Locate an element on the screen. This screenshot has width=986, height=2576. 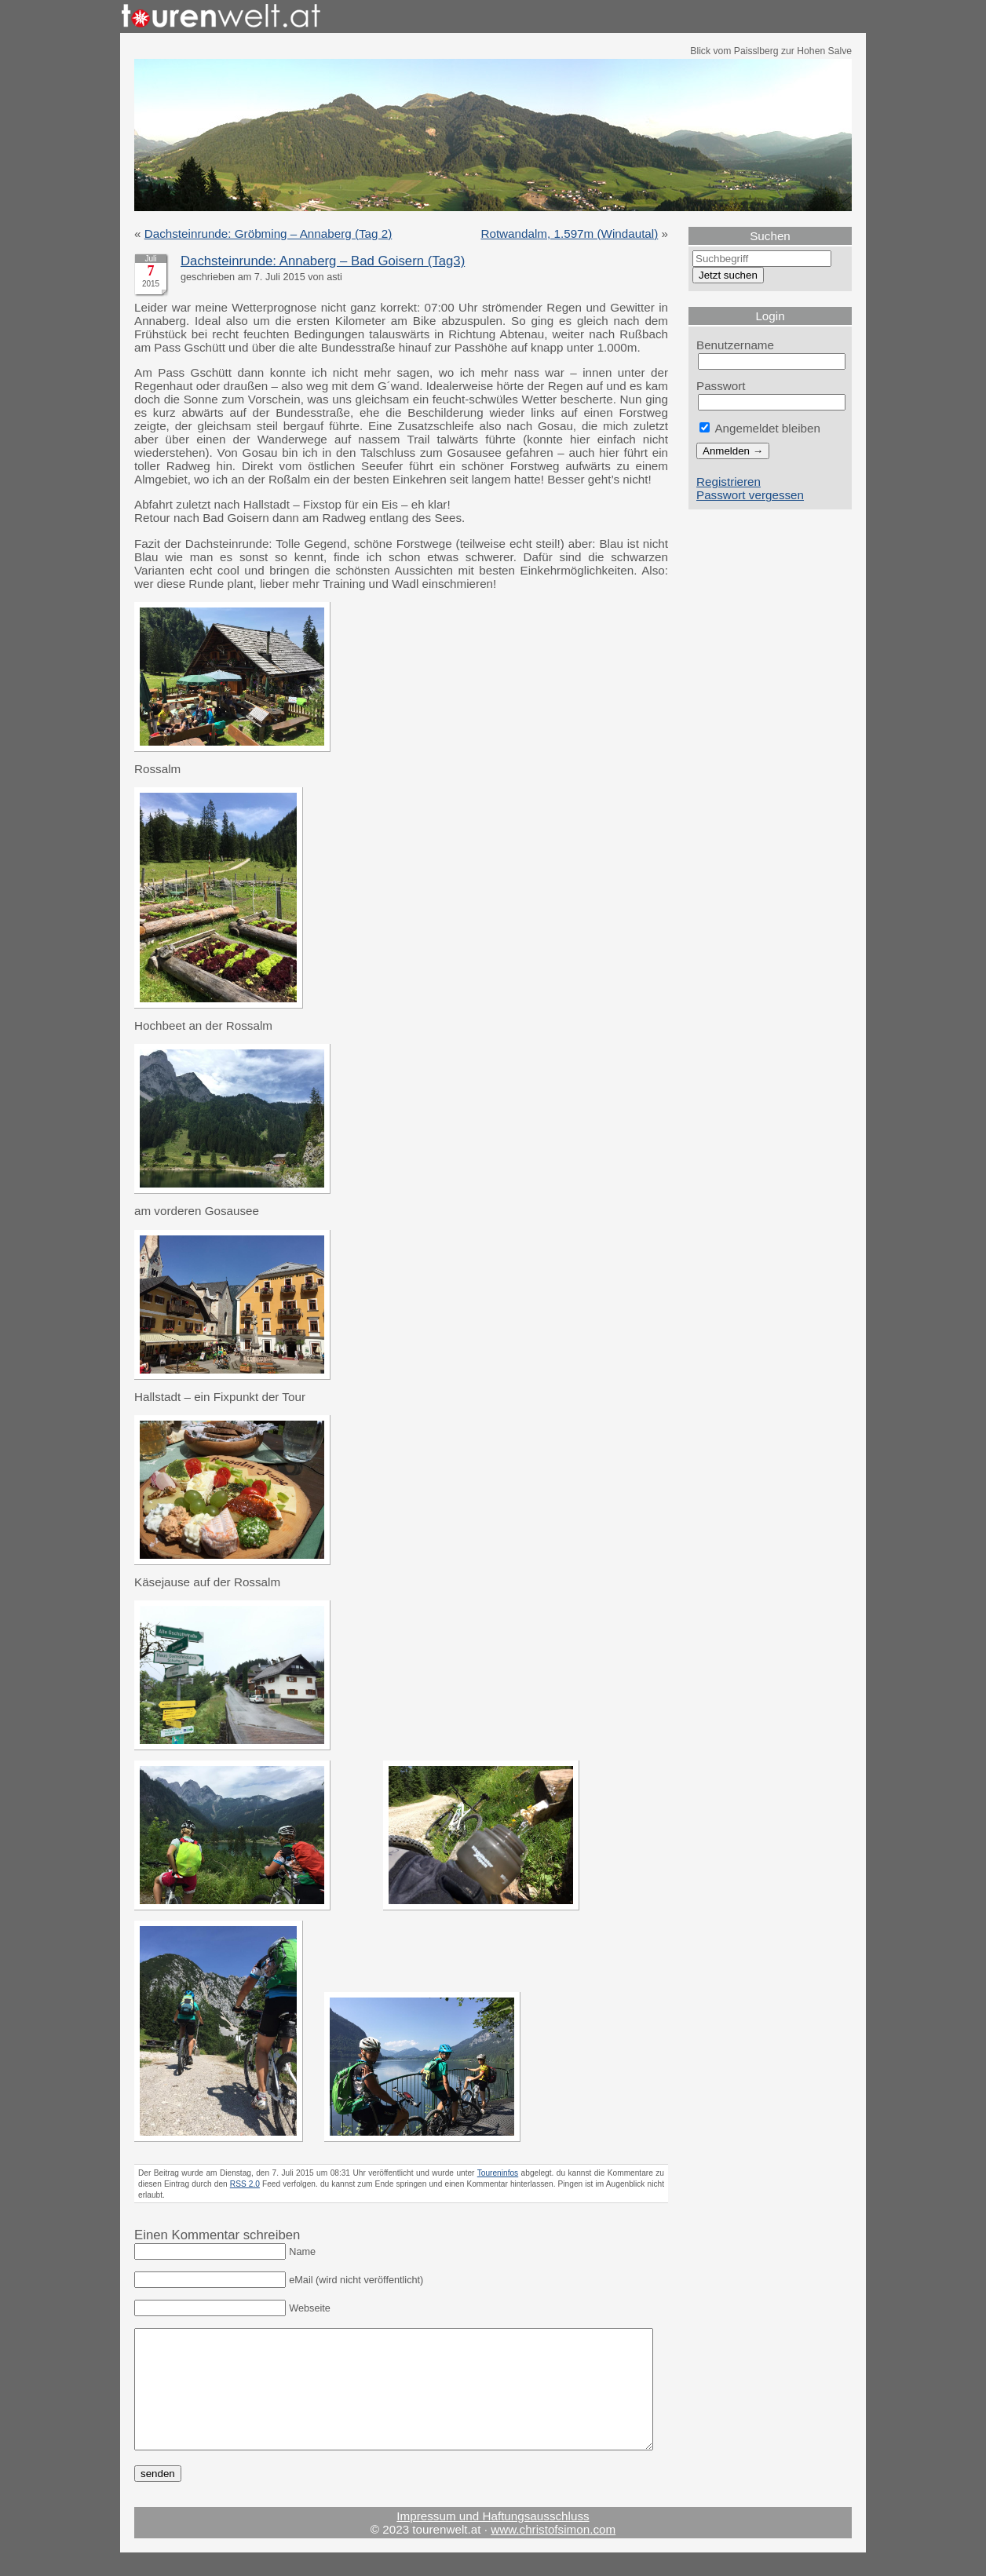
Dachsteinrunde: Gröbming – Annaberg (Tag 2) is located at coordinates (268, 233).